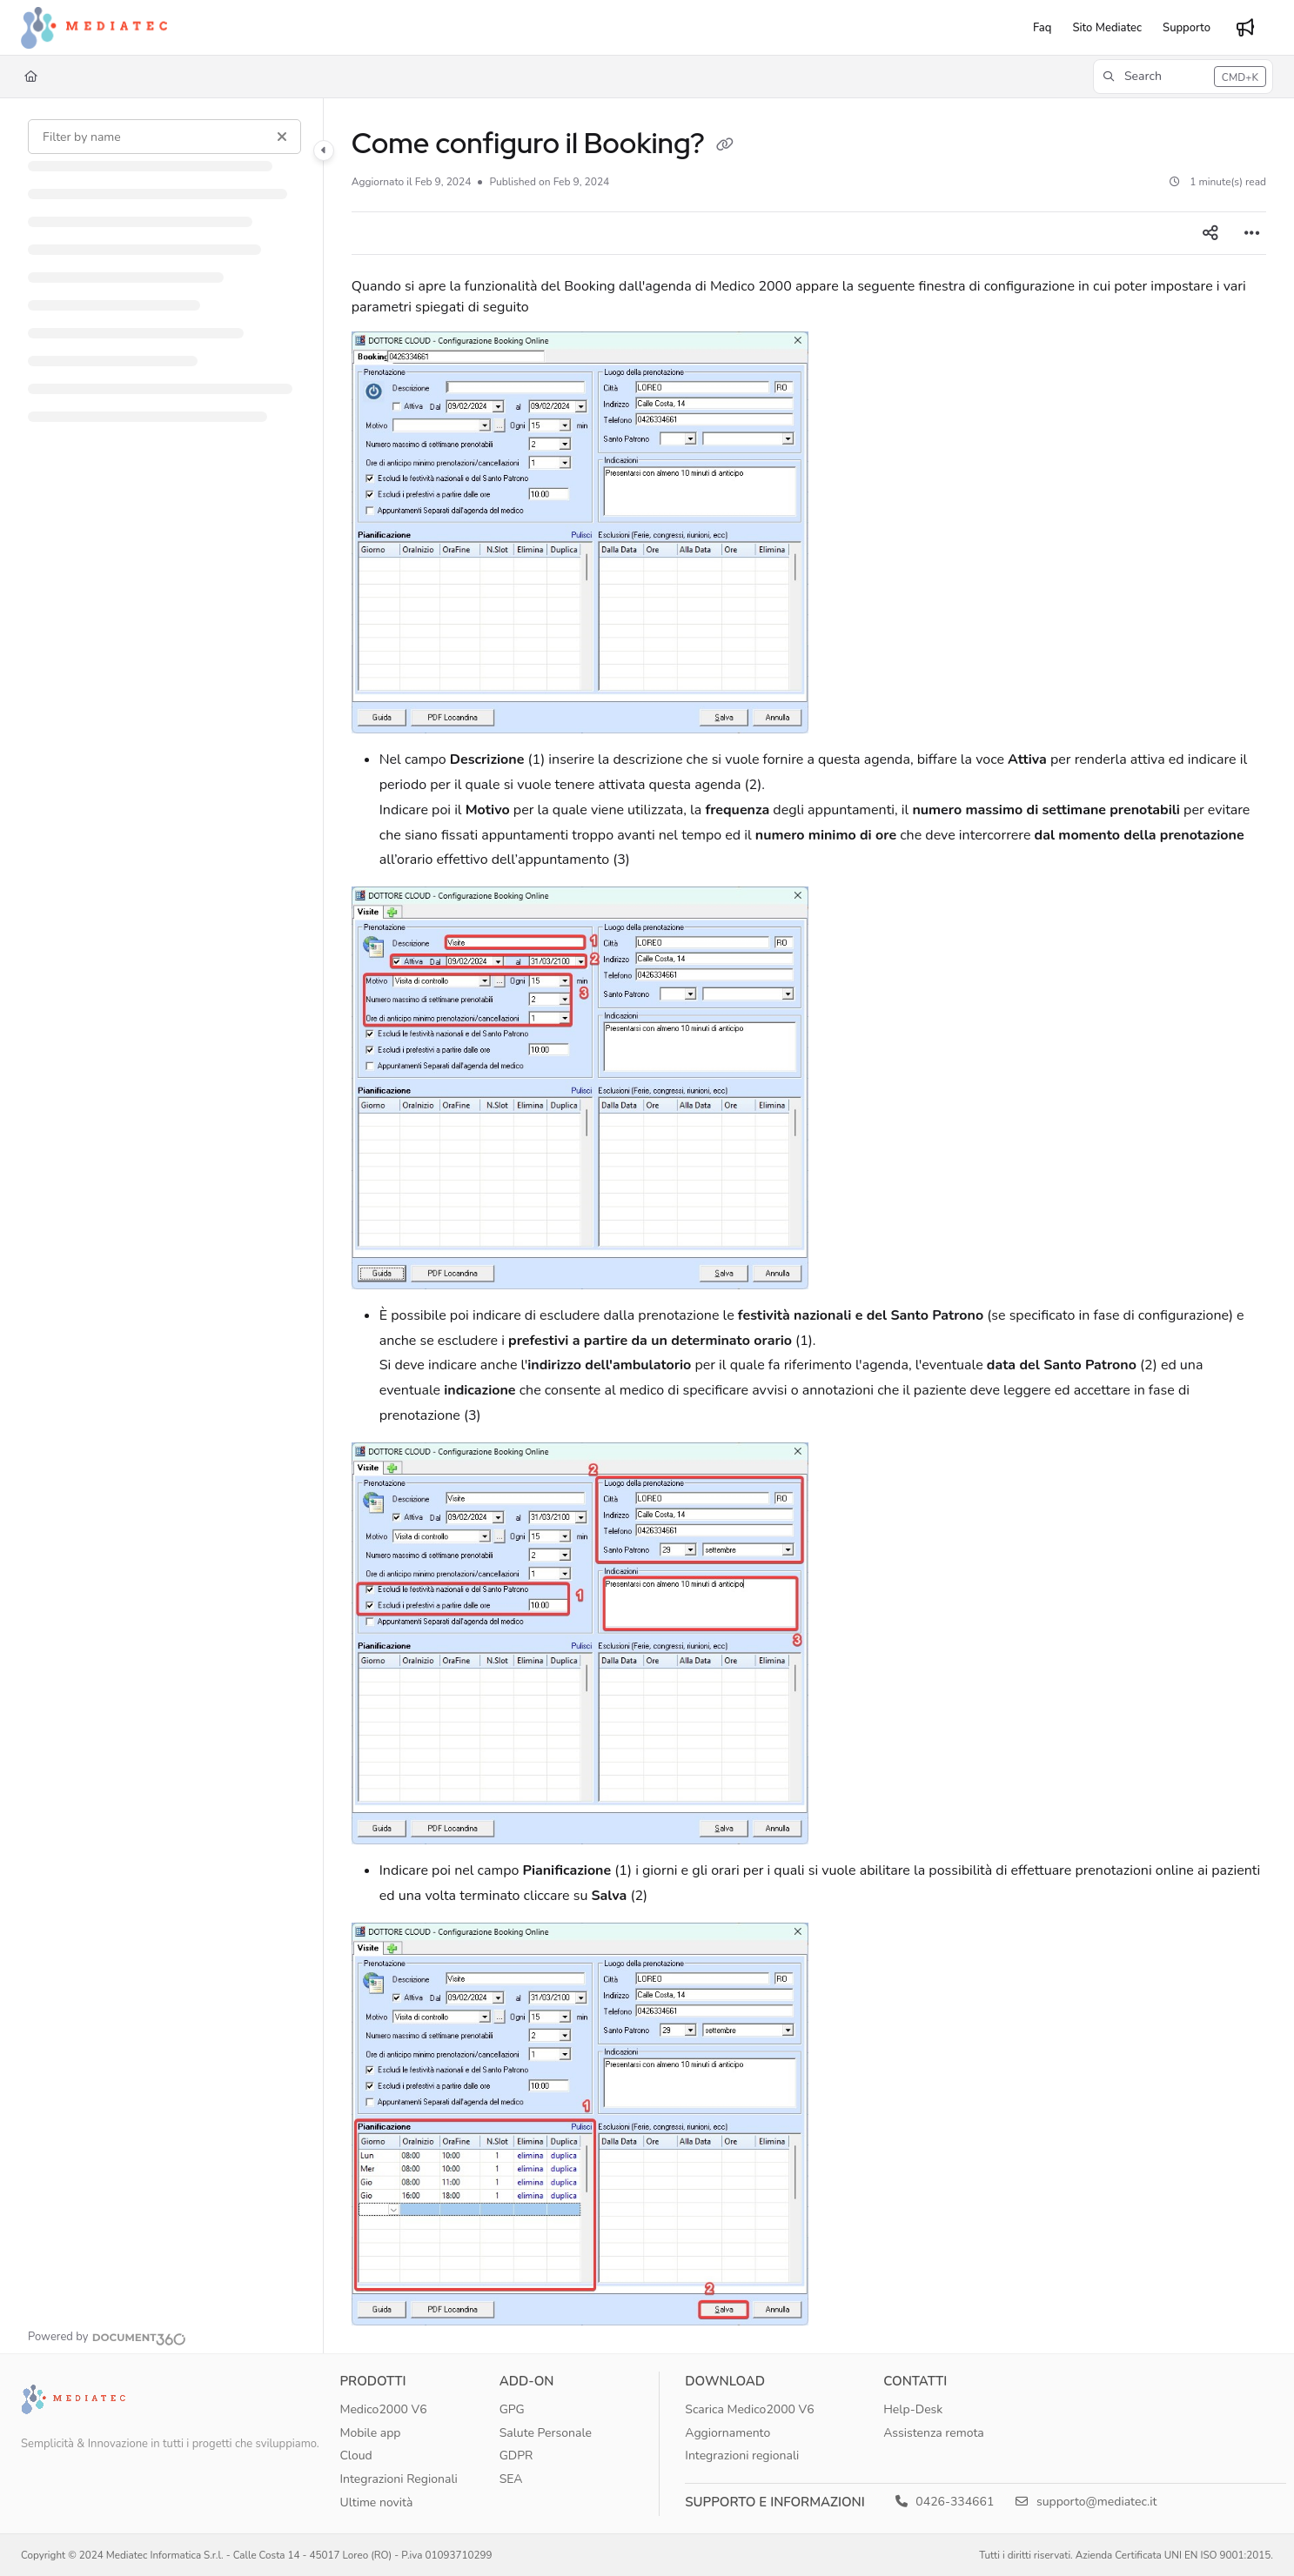 This screenshot has height=2576, width=1294. What do you see at coordinates (257, 2555) in the screenshot?
I see `Copyright © 2024 Mediatec Informatica S.r.l. - Calle Costa 14 - 45017 Loreo (RO) - P.iva 01093710299` at bounding box center [257, 2555].